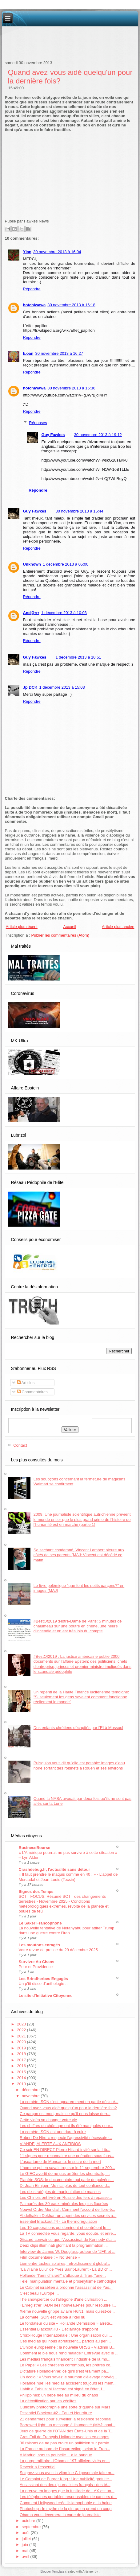 This screenshot has height=2576, width=140. Describe the element at coordinates (79, 1765) in the screenshot. I see `Puisqu'on vous dit qu'elle est potable: images d'eau noire sortant des robinets à Rouen et ses environs` at that location.